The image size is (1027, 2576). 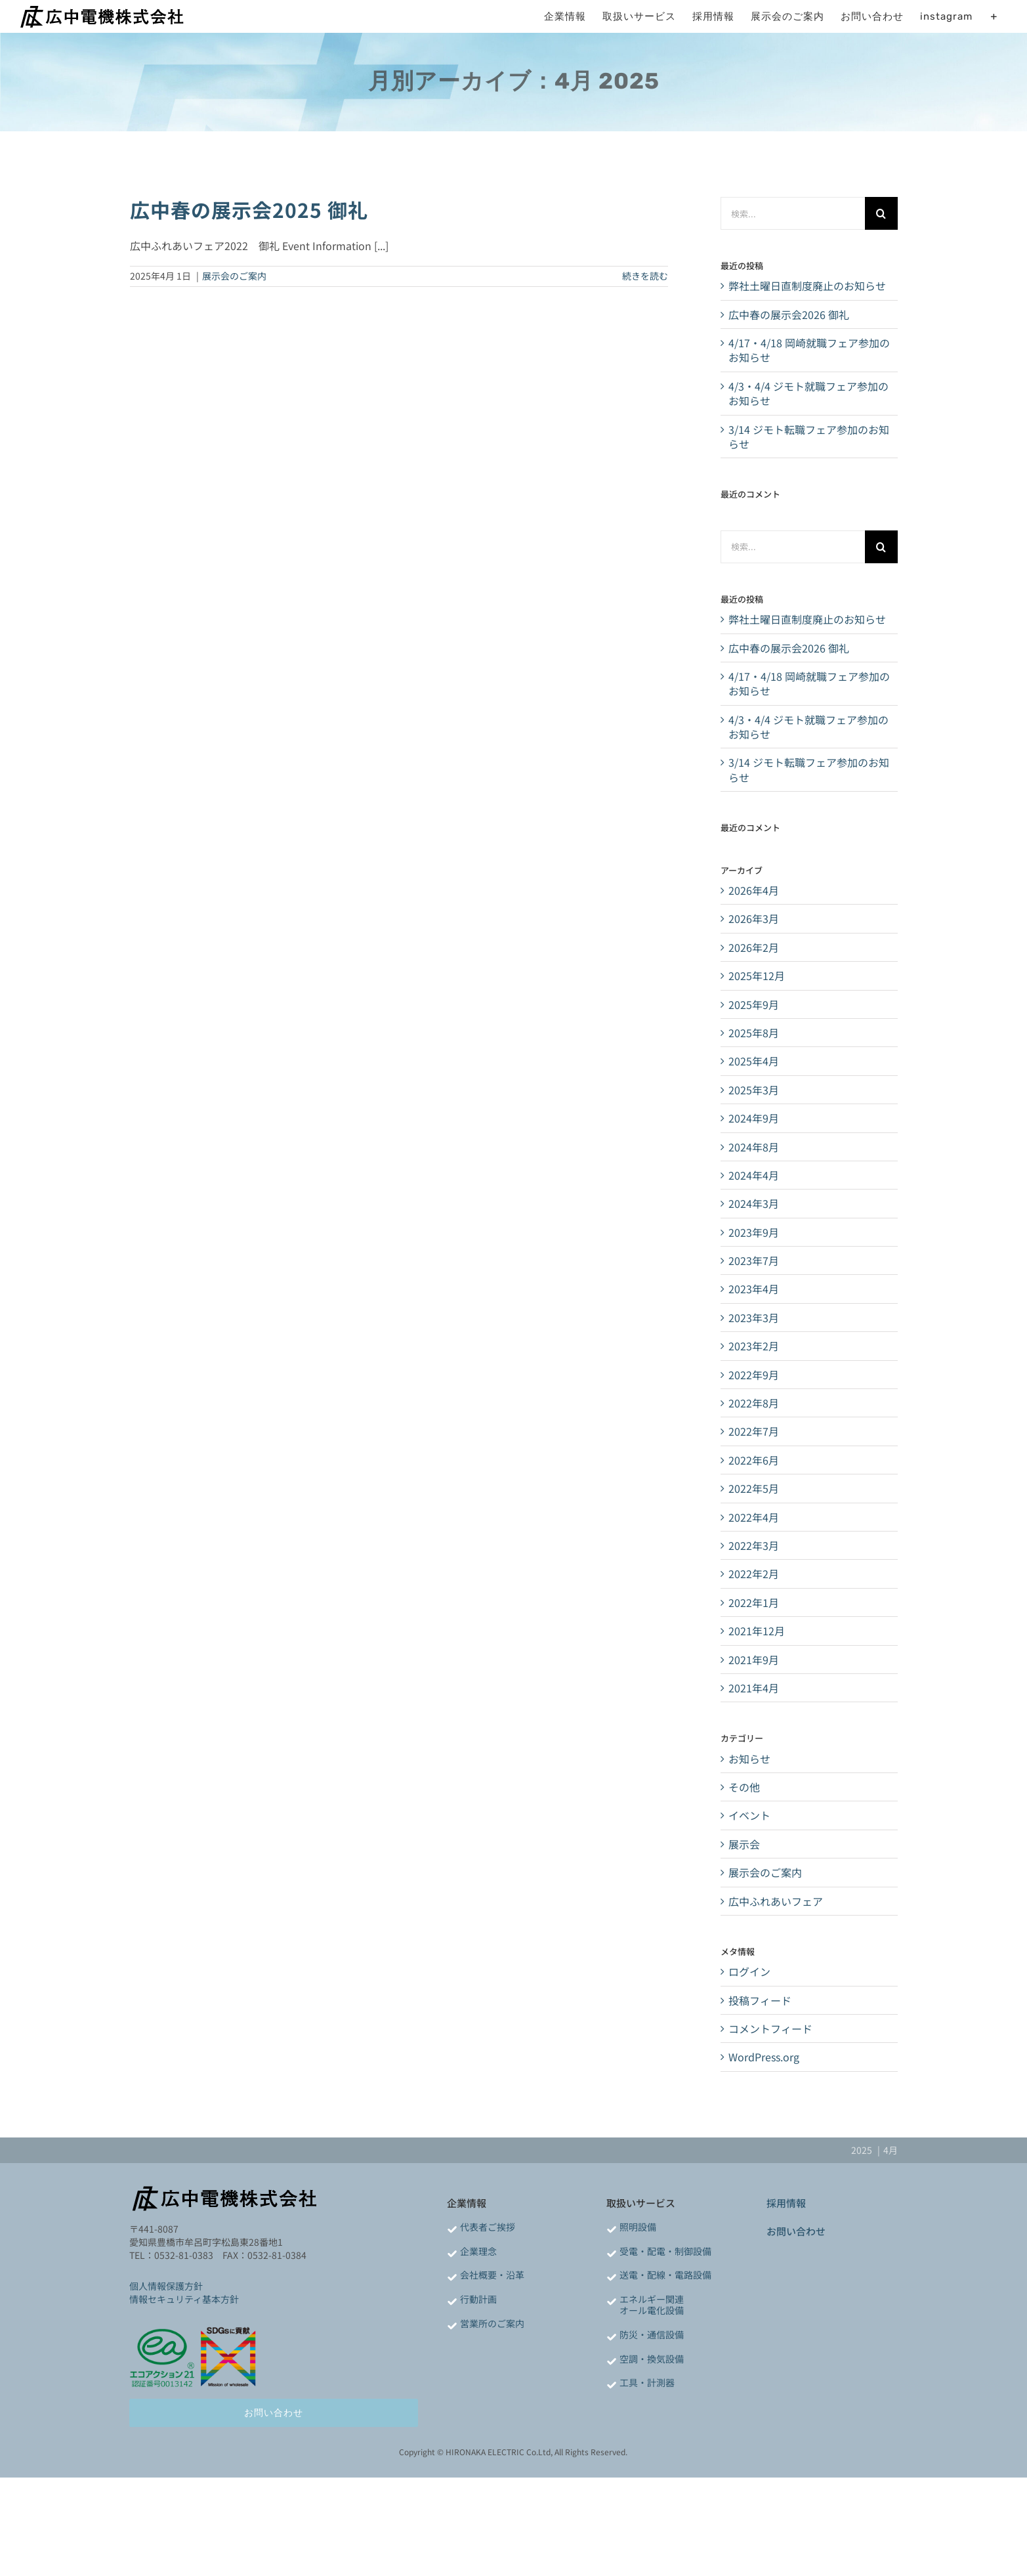 What do you see at coordinates (478, 2299) in the screenshot?
I see `行動計画` at bounding box center [478, 2299].